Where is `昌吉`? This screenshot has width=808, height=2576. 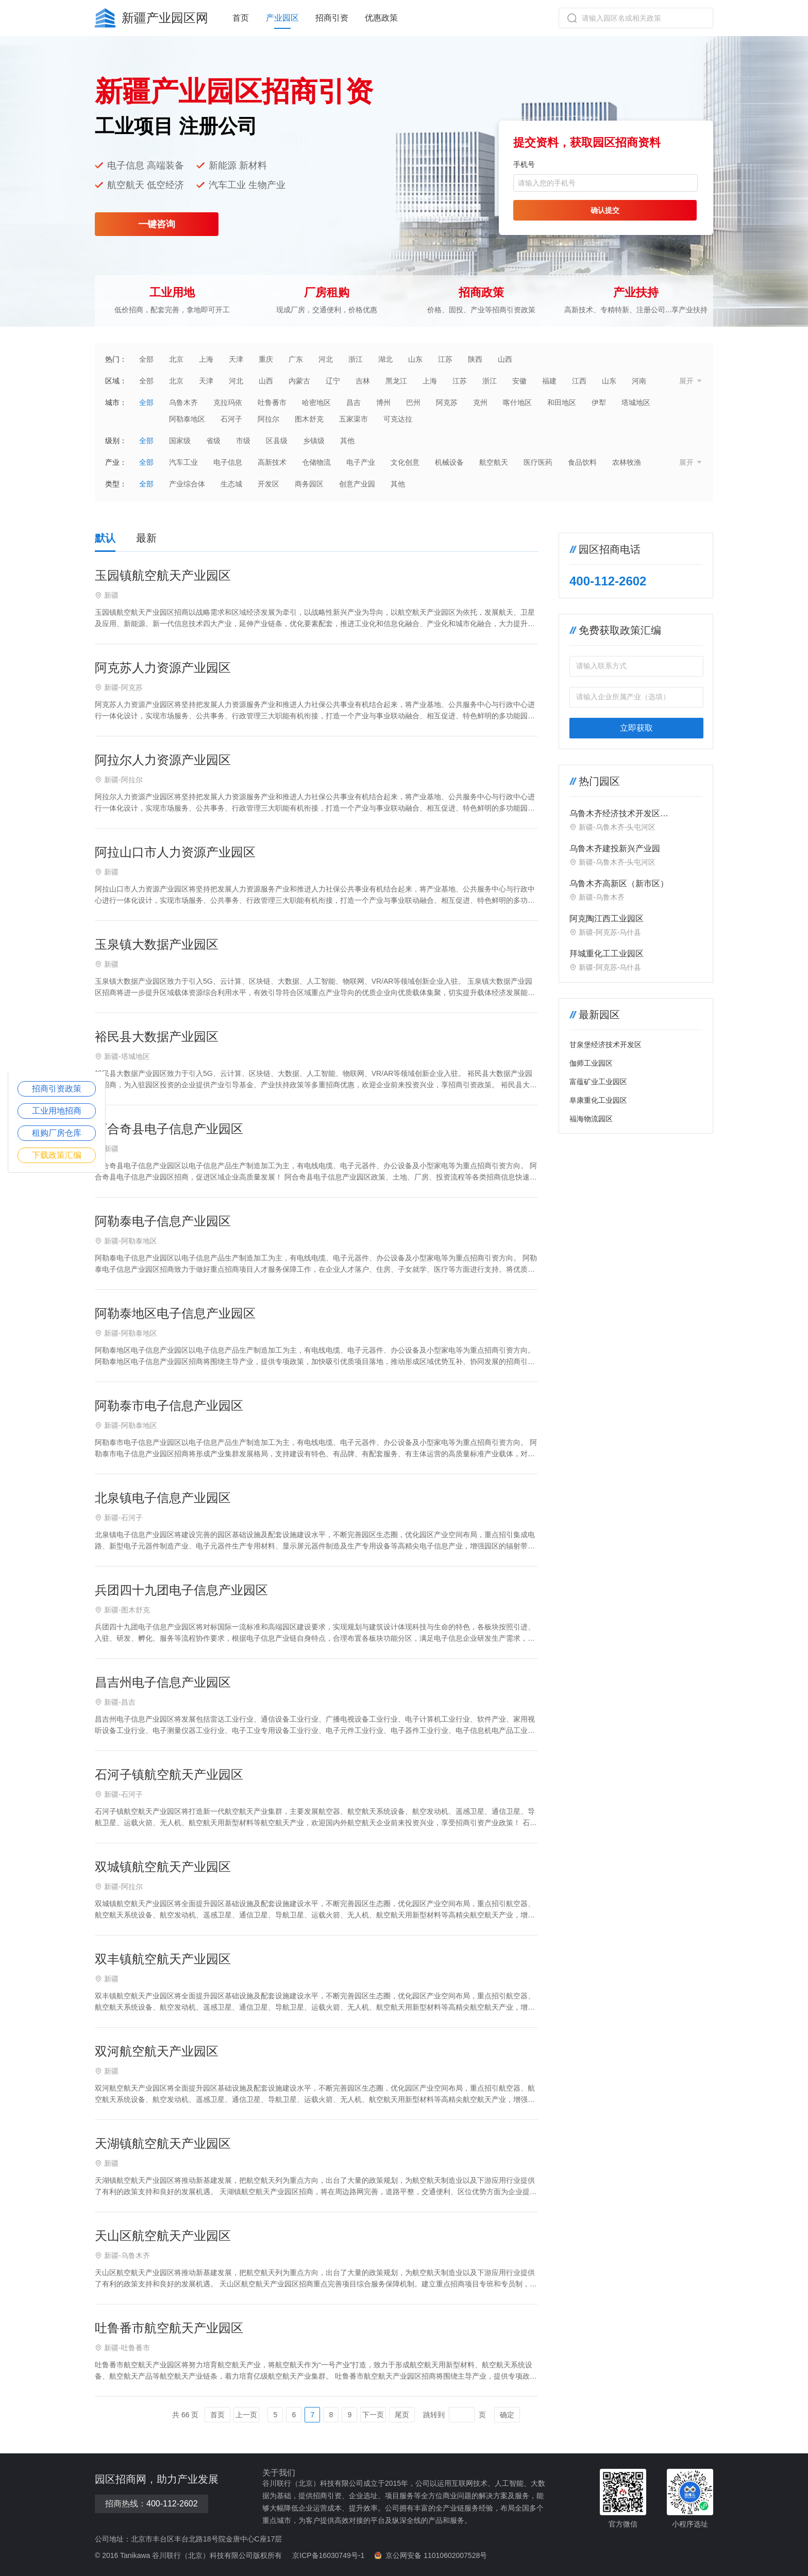 昌吉 is located at coordinates (353, 402).